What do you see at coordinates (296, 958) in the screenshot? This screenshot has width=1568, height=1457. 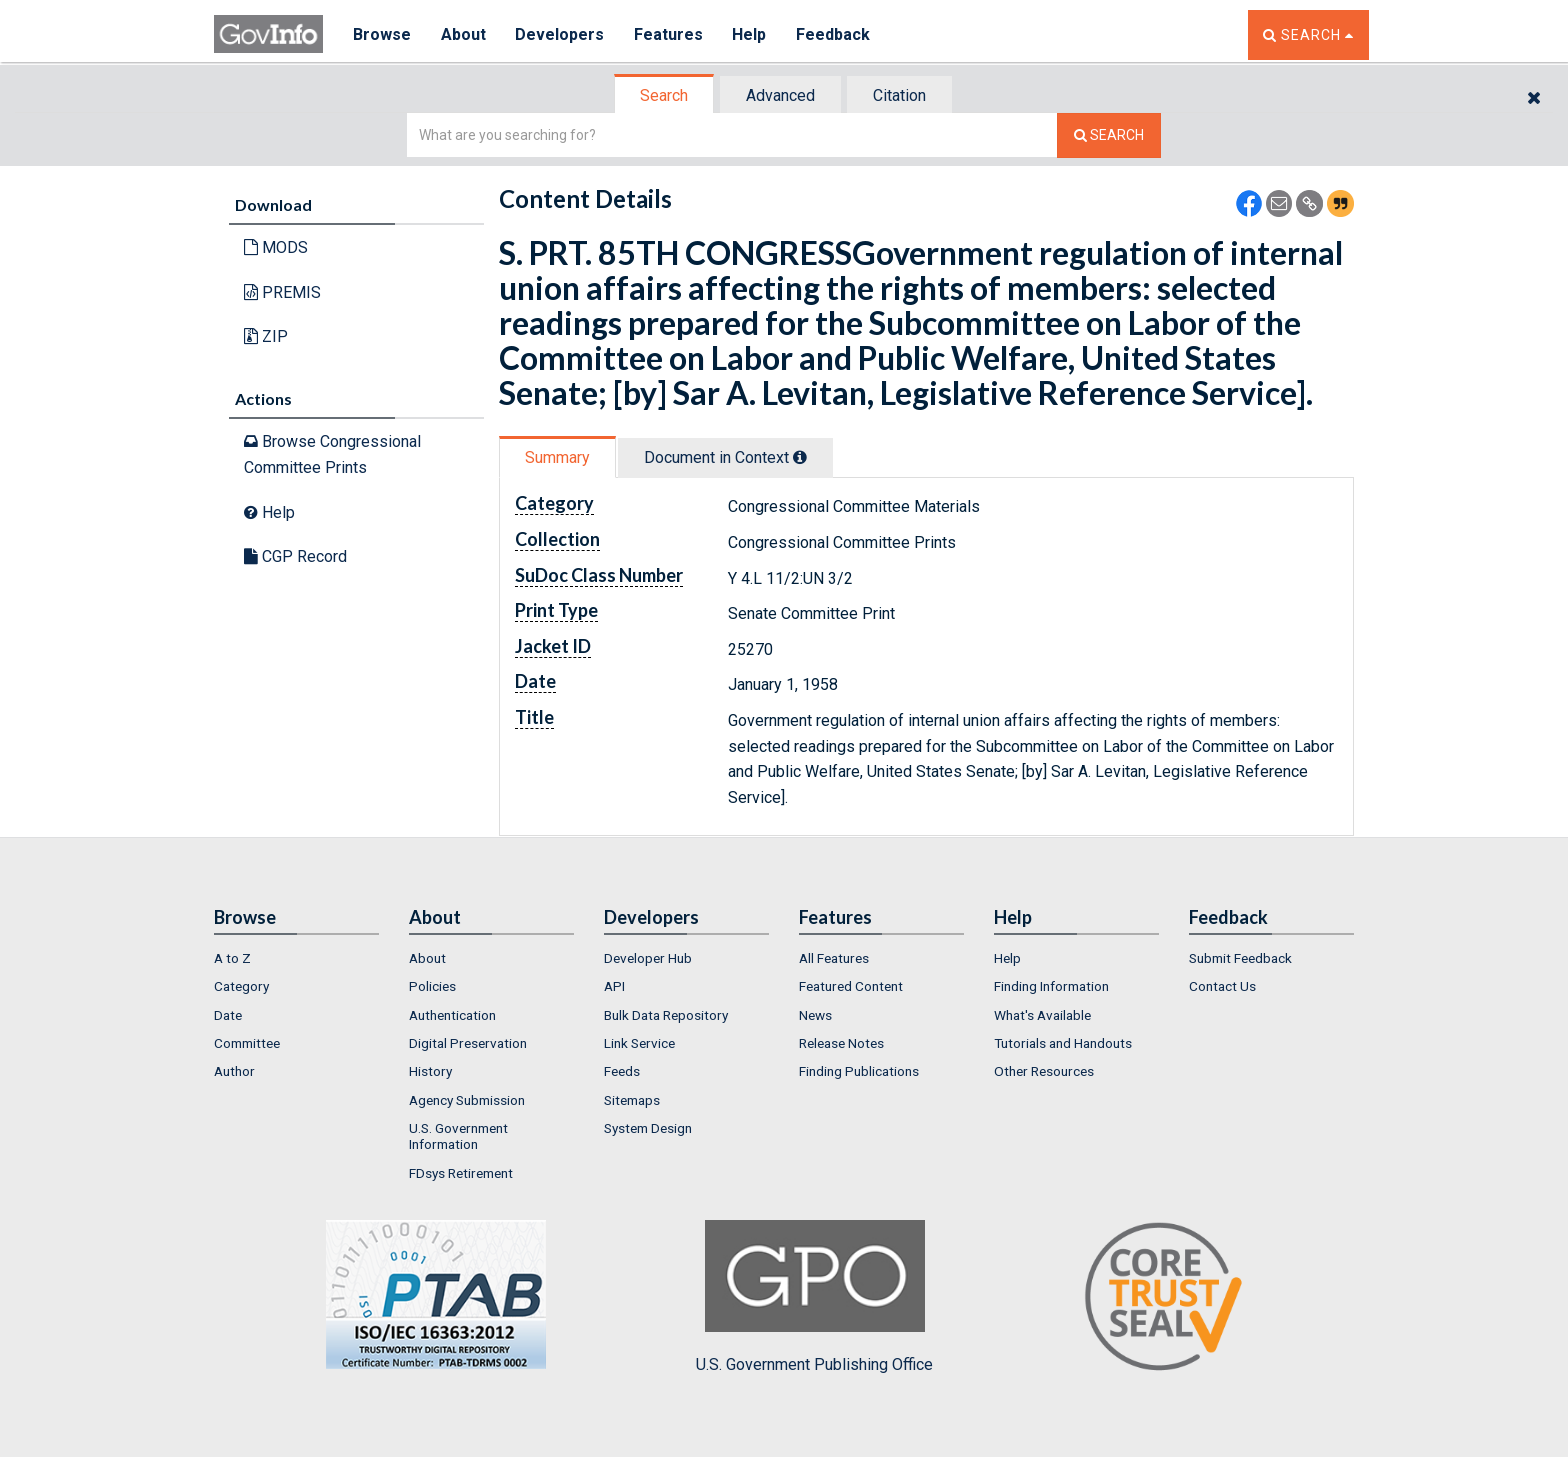 I see `[menuitem]` at bounding box center [296, 958].